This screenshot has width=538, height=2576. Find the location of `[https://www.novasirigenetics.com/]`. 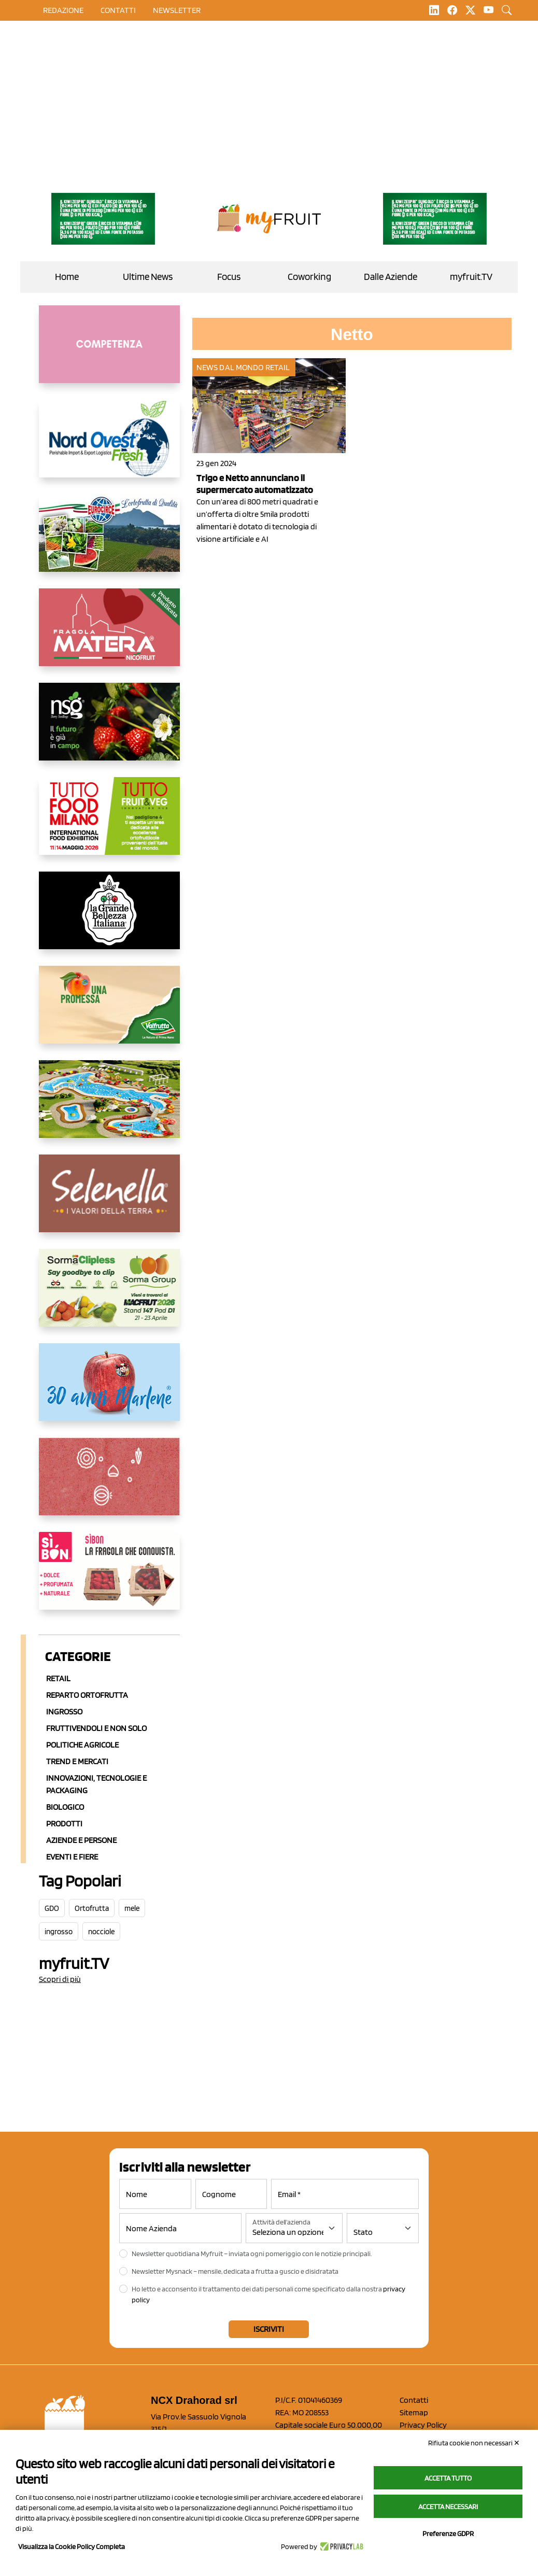

[https://www.novasirigenetics.com/] is located at coordinates (109, 730).